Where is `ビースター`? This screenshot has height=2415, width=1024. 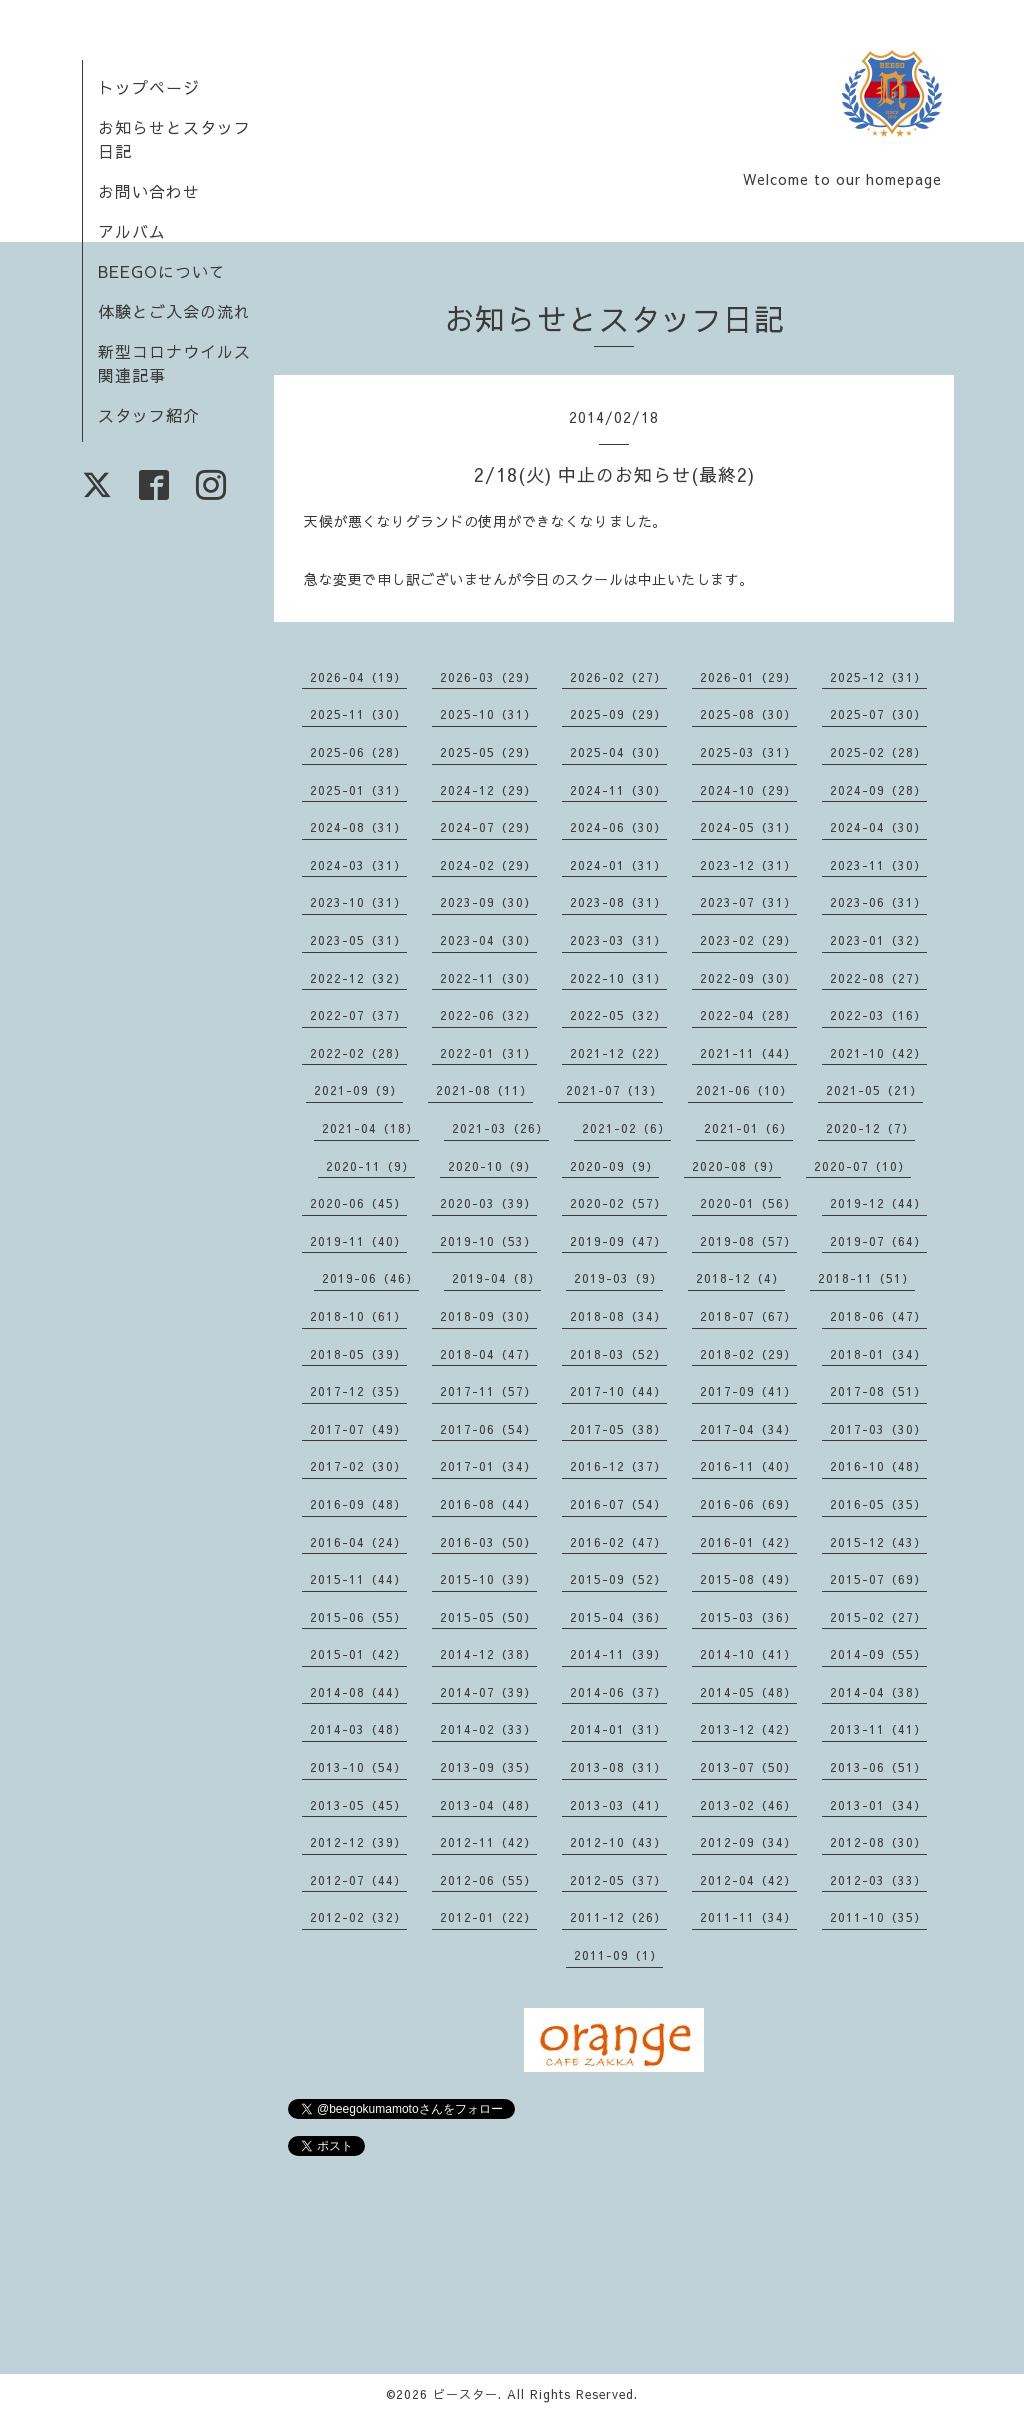
ビースター is located at coordinates (465, 2394).